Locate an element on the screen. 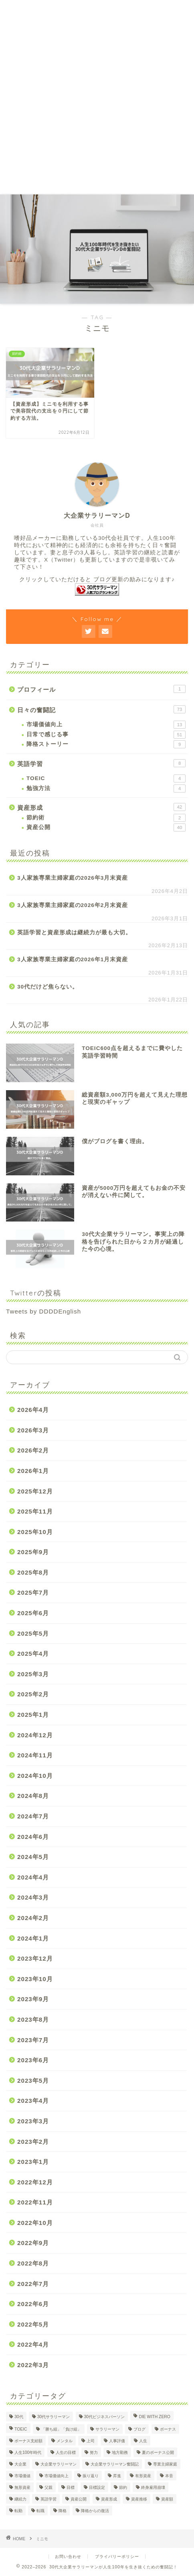 The image size is (194, 2576). 30代ビジネスパーソン [30代ビジネスパーソン (4個の項目)] is located at coordinates (104, 2417).